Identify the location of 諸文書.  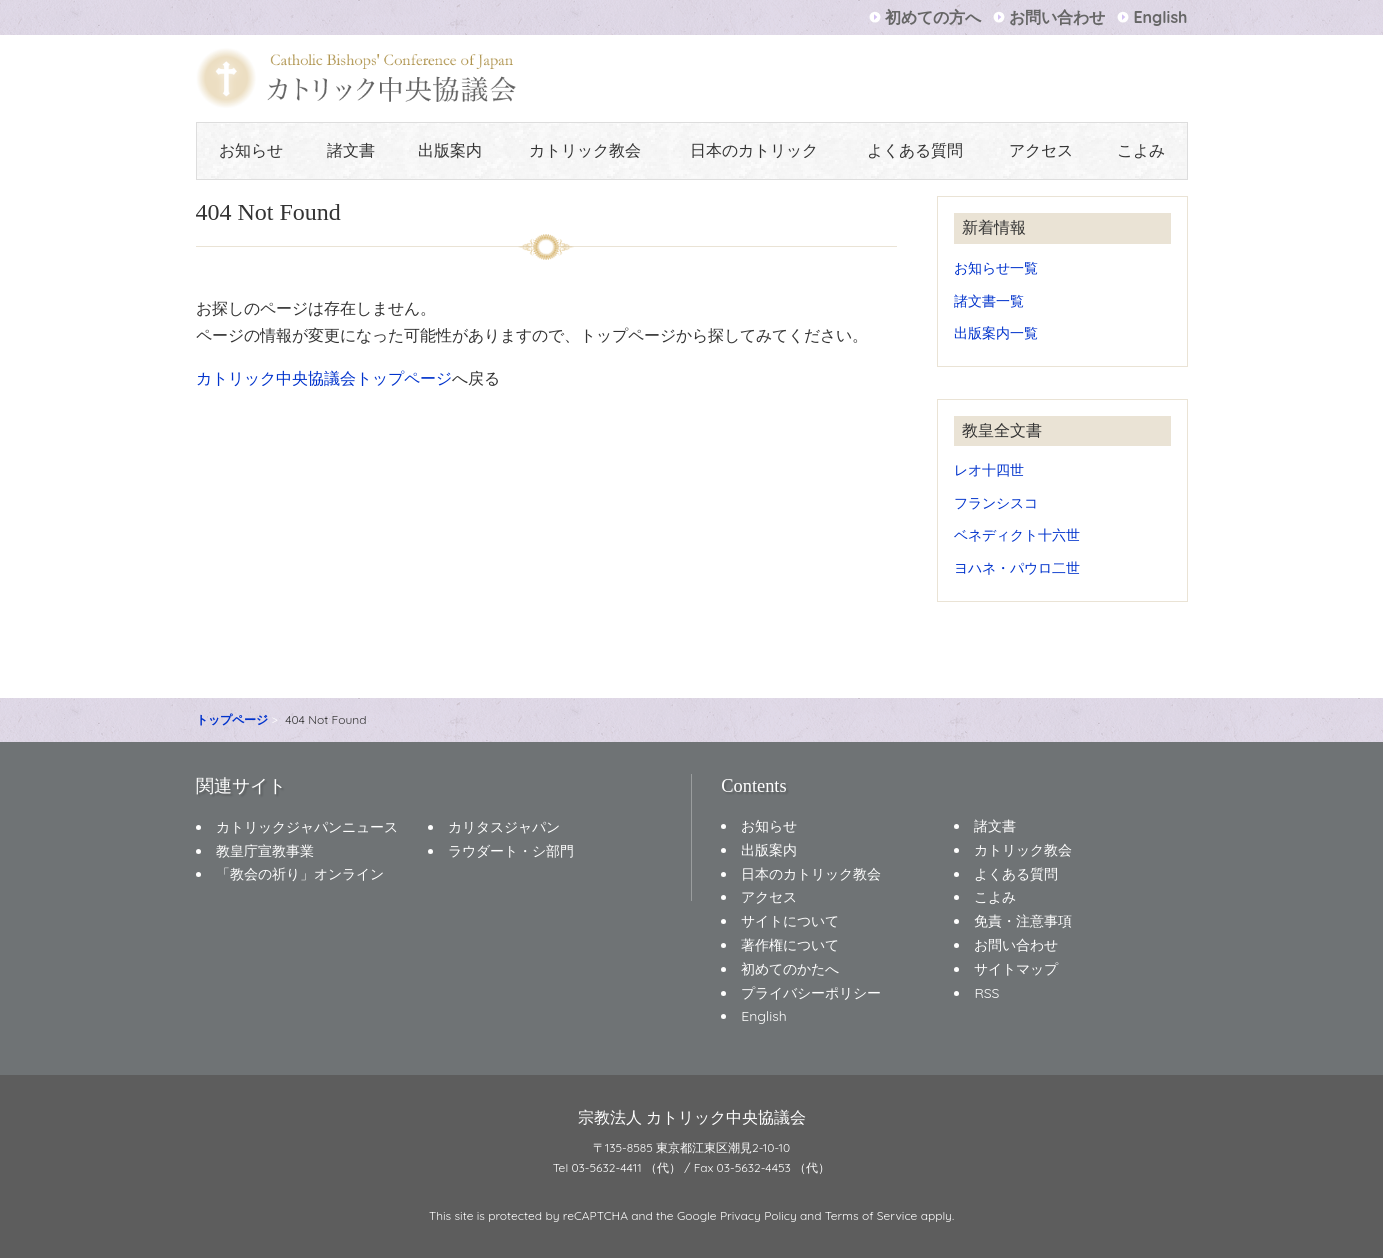
(351, 150).